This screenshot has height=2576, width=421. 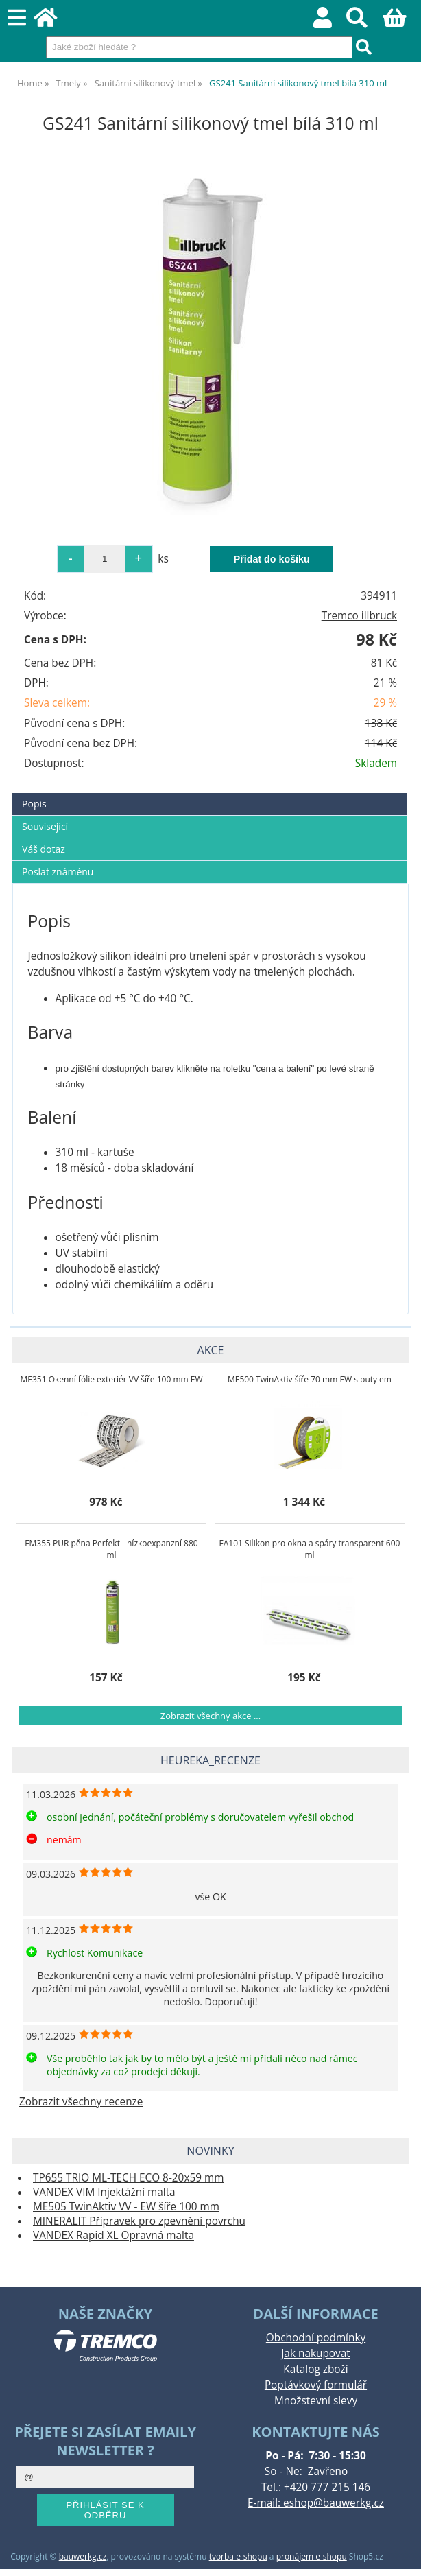 What do you see at coordinates (34, 803) in the screenshot?
I see `Popis` at bounding box center [34, 803].